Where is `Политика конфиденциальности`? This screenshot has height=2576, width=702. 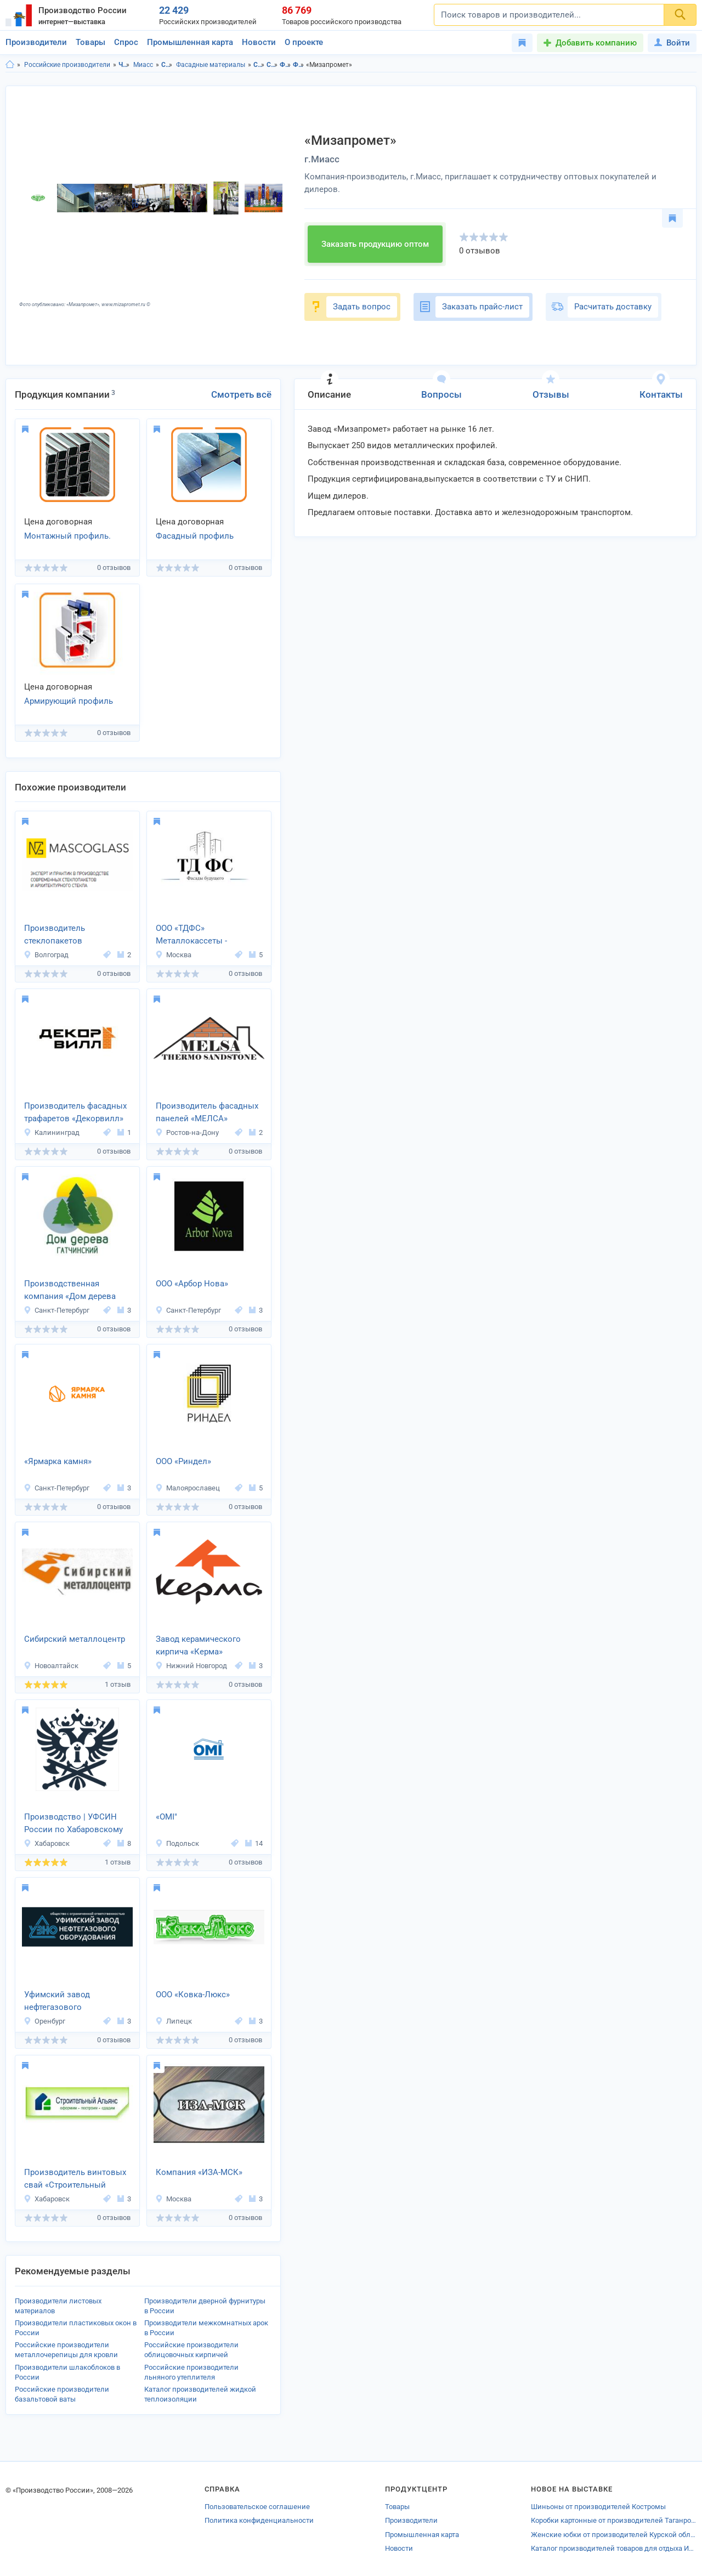
Политика конфиденциальности is located at coordinates (259, 2520).